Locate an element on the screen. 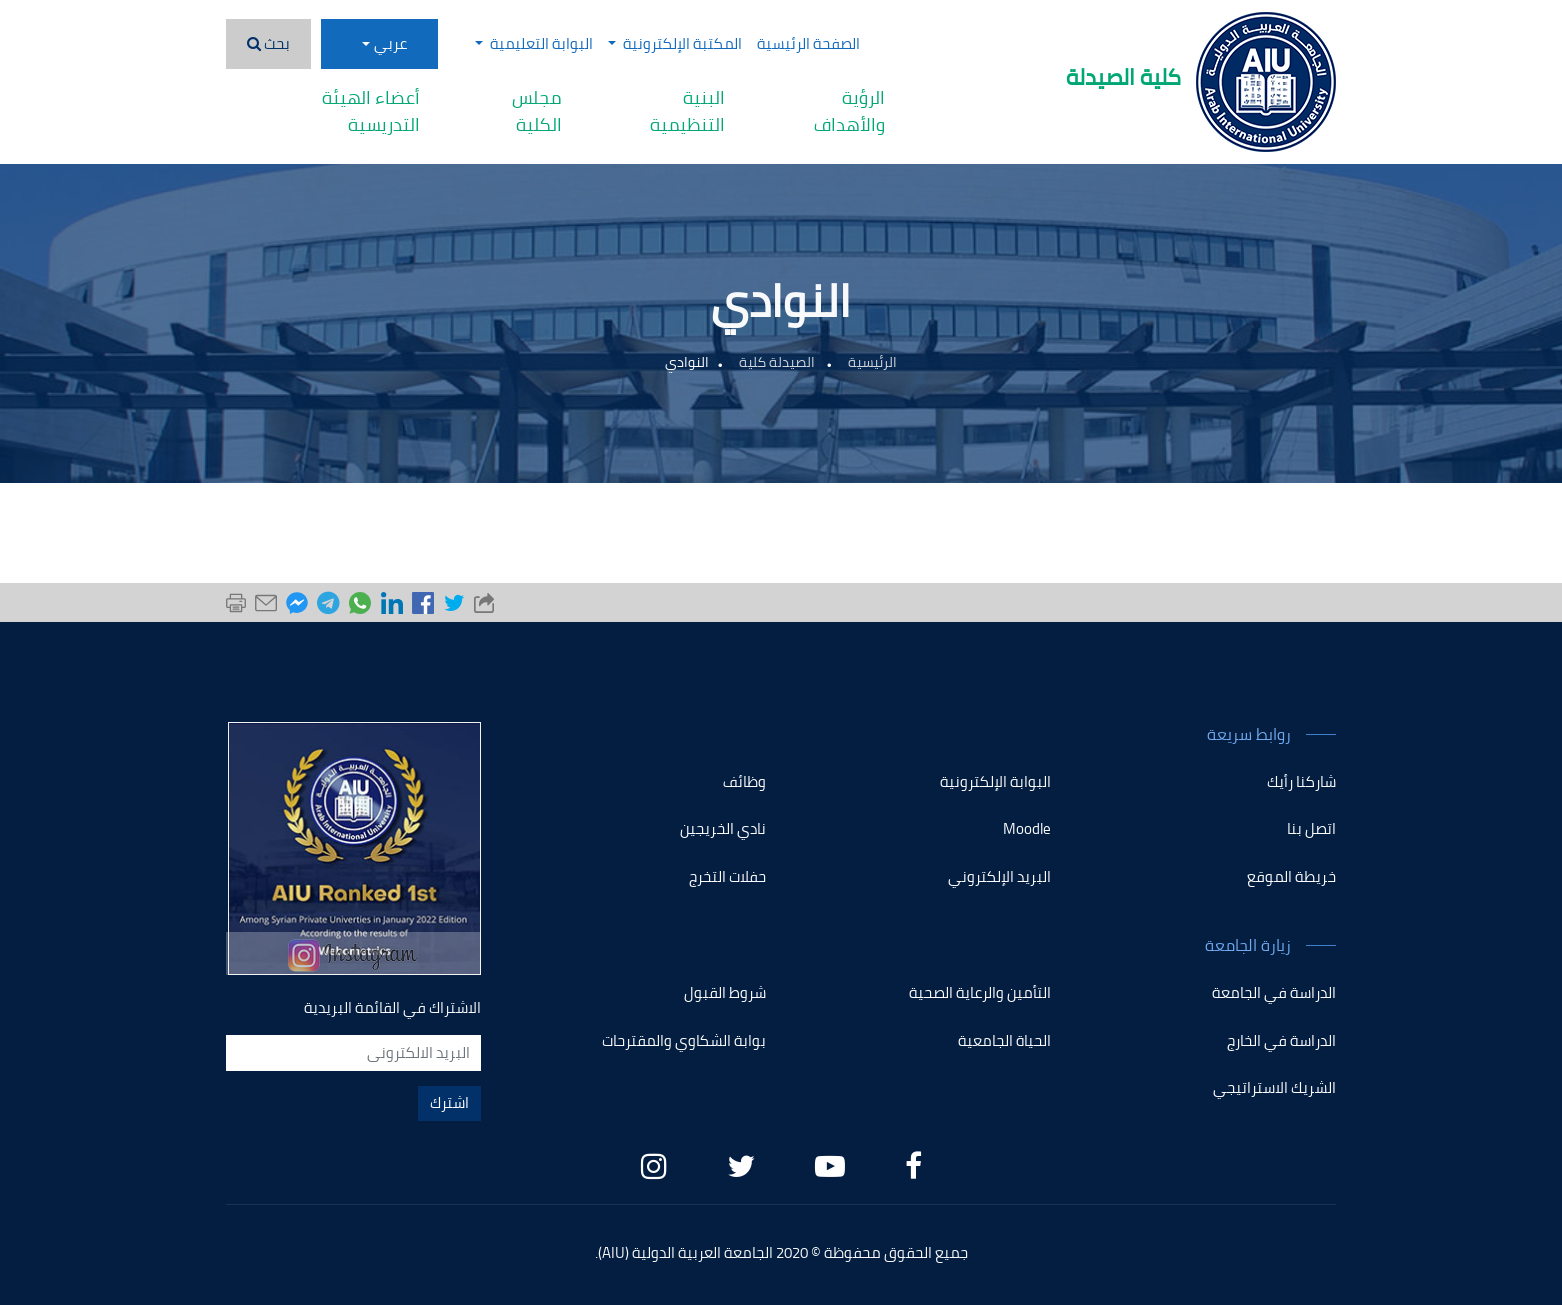  البوابة الإلكترونية is located at coordinates (995, 781).